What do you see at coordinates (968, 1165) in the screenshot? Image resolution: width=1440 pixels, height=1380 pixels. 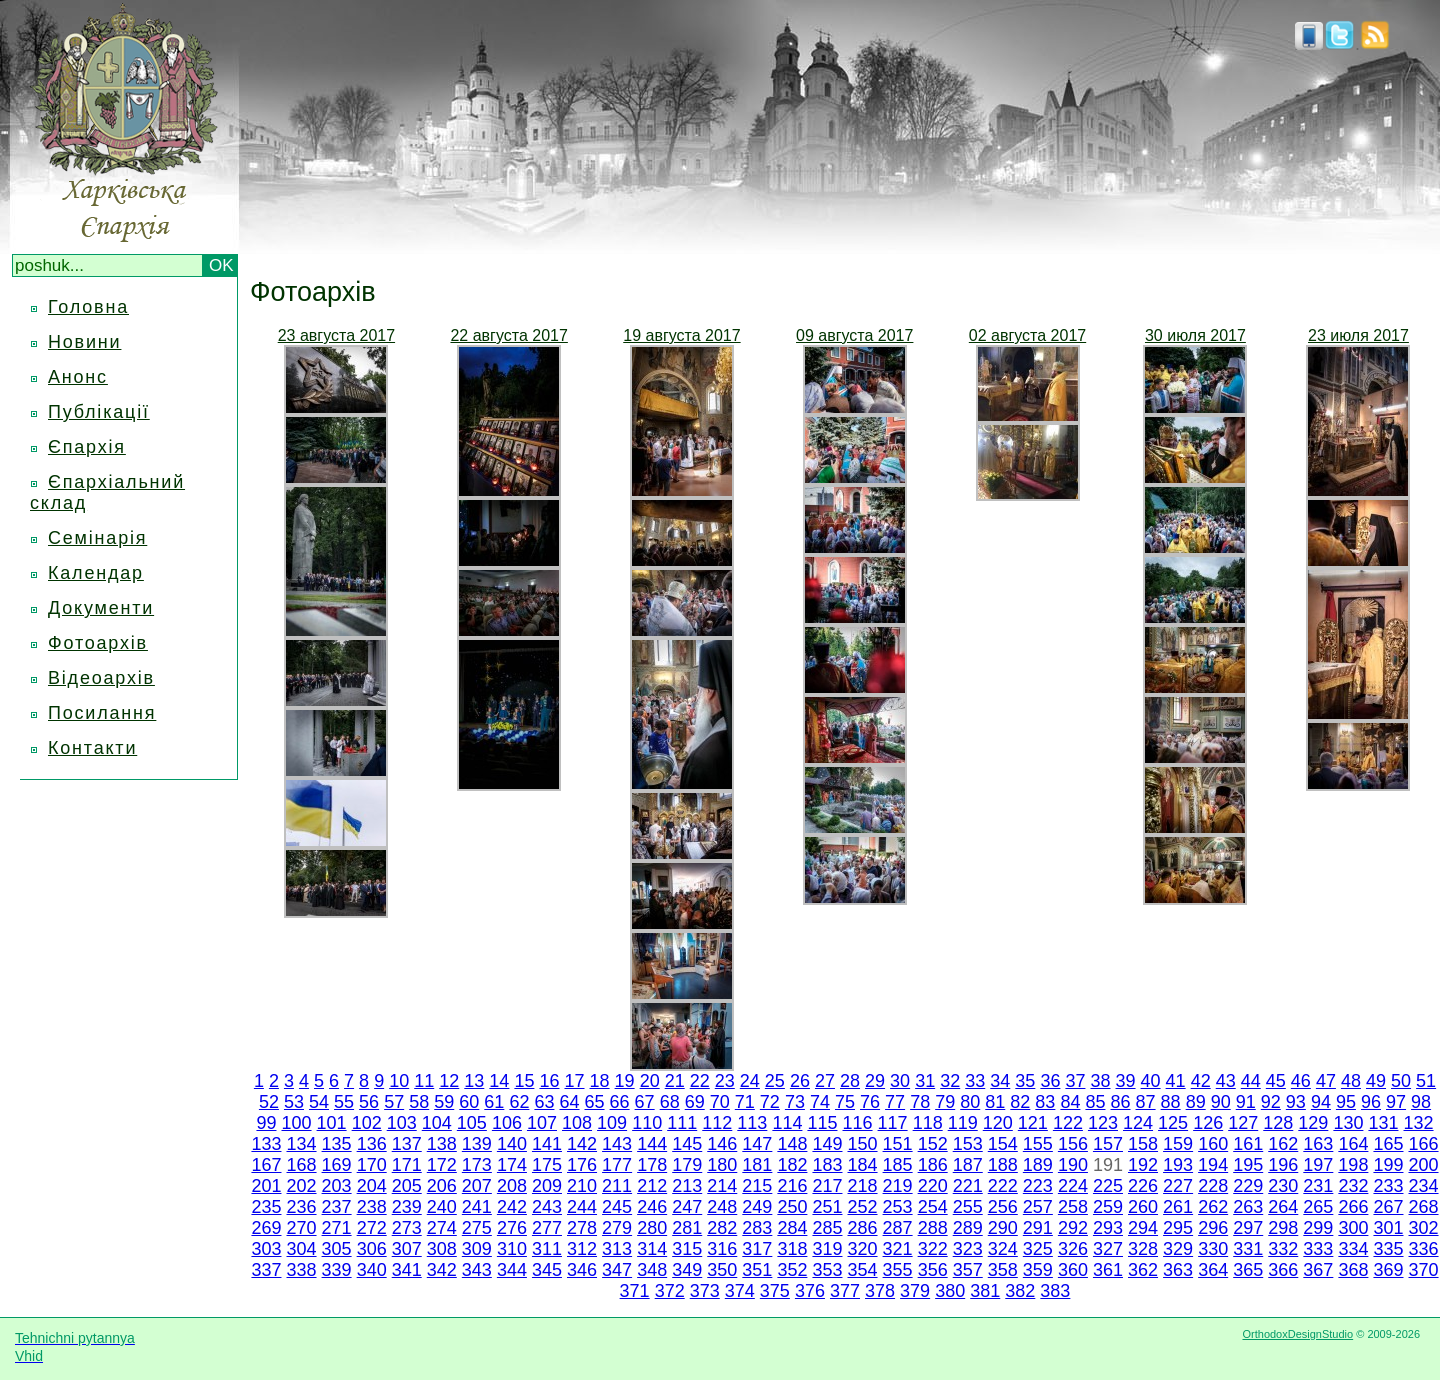 I see `187` at bounding box center [968, 1165].